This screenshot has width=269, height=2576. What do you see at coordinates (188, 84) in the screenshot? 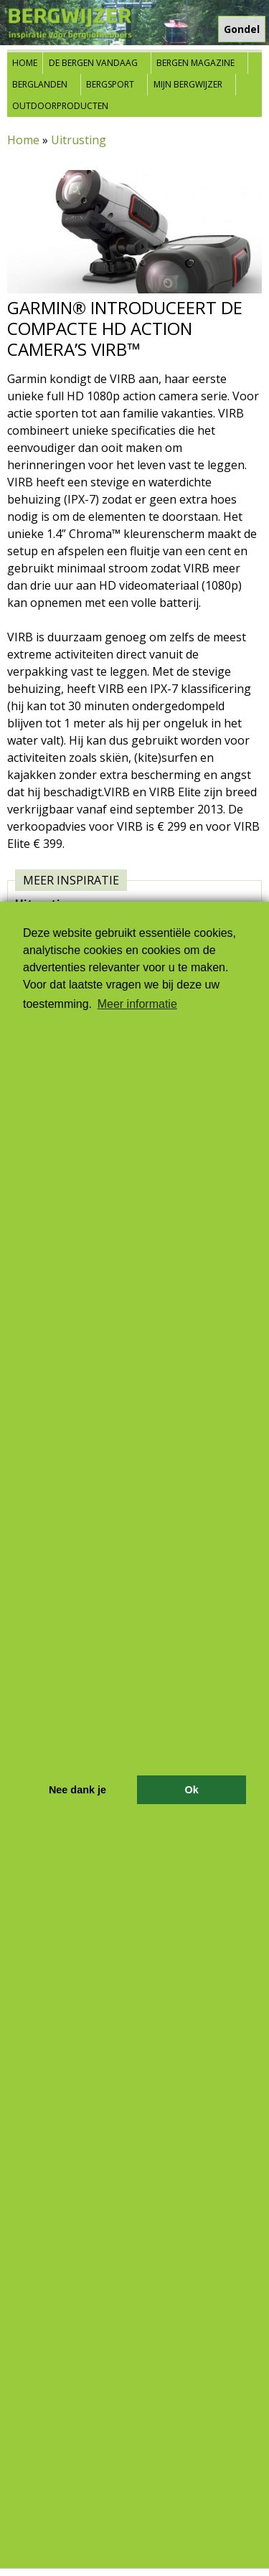
I see `Mijn Bergwijzer` at bounding box center [188, 84].